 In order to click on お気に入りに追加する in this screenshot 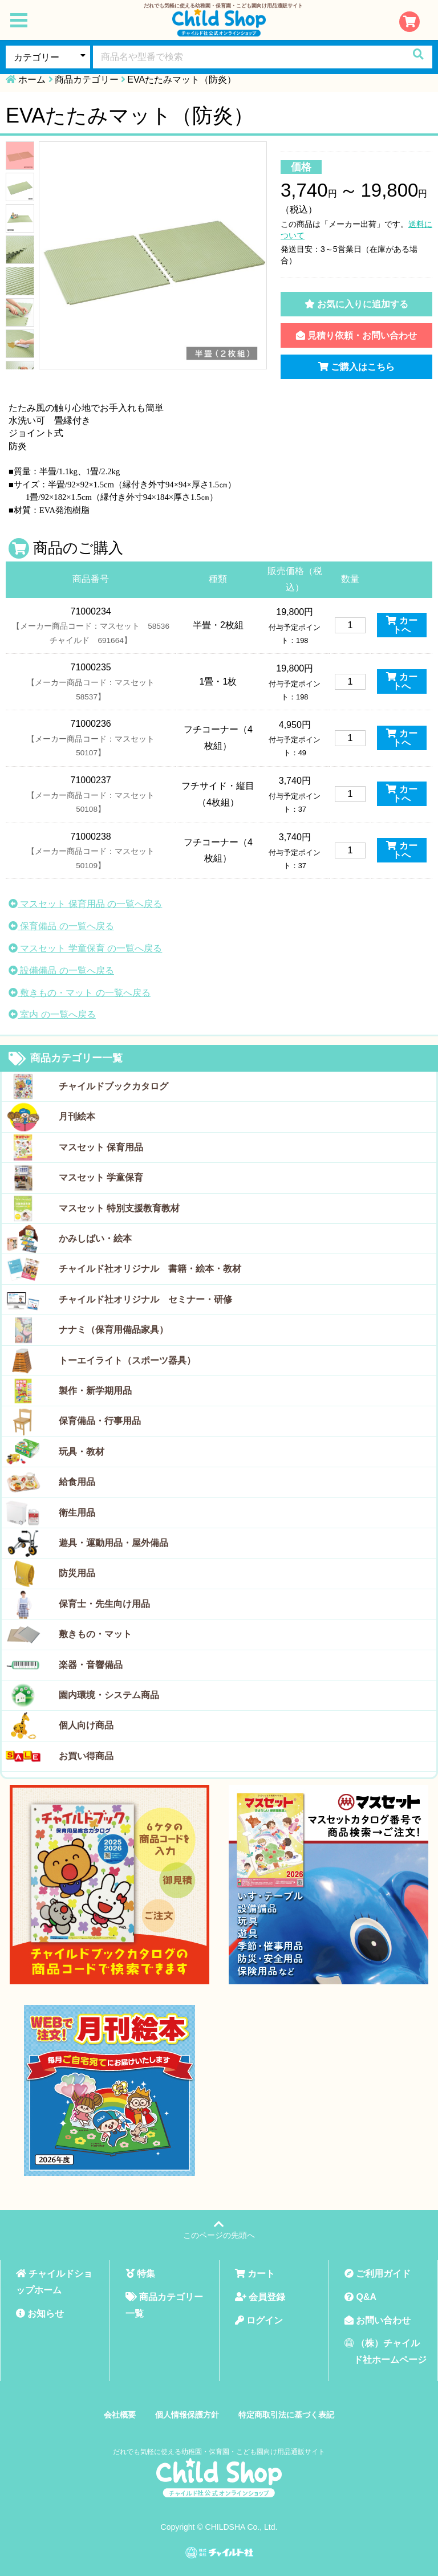, I will do `click(356, 304)`.